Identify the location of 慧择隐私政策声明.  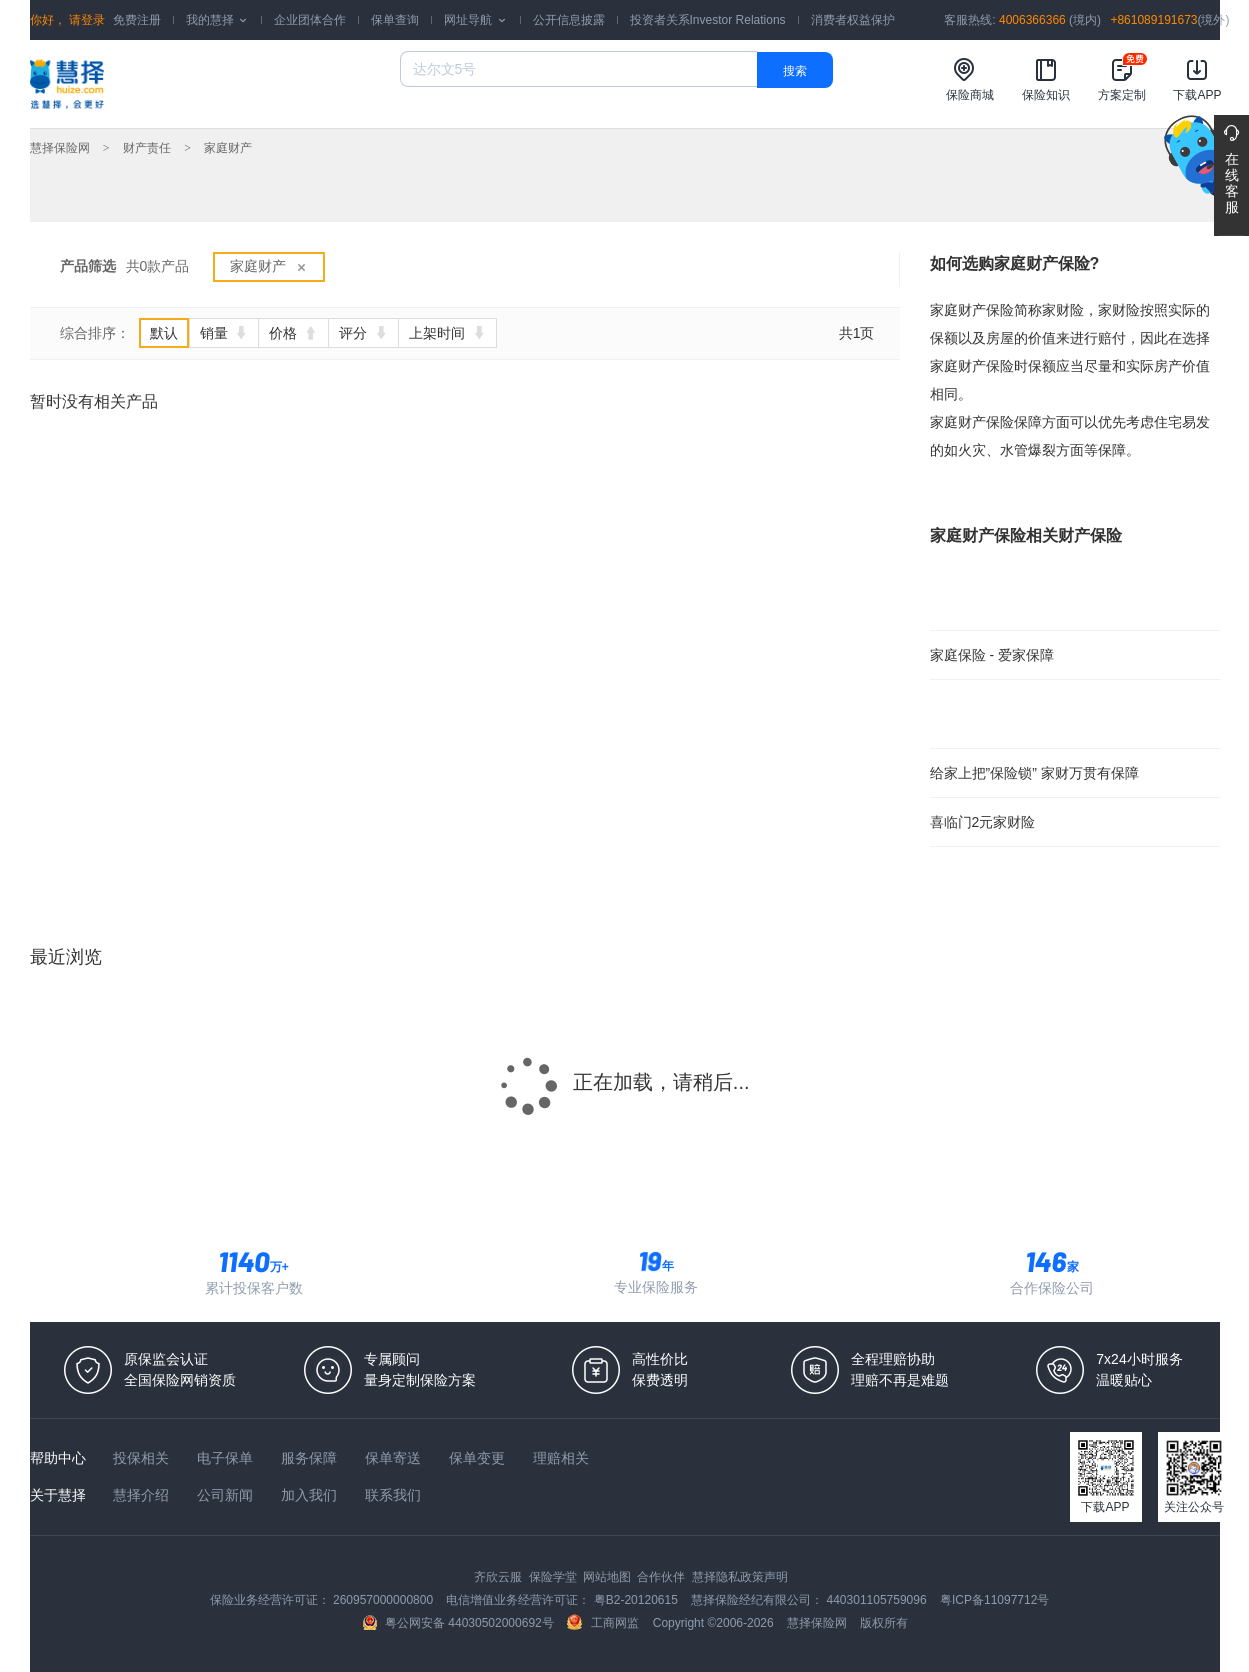
(740, 1577).